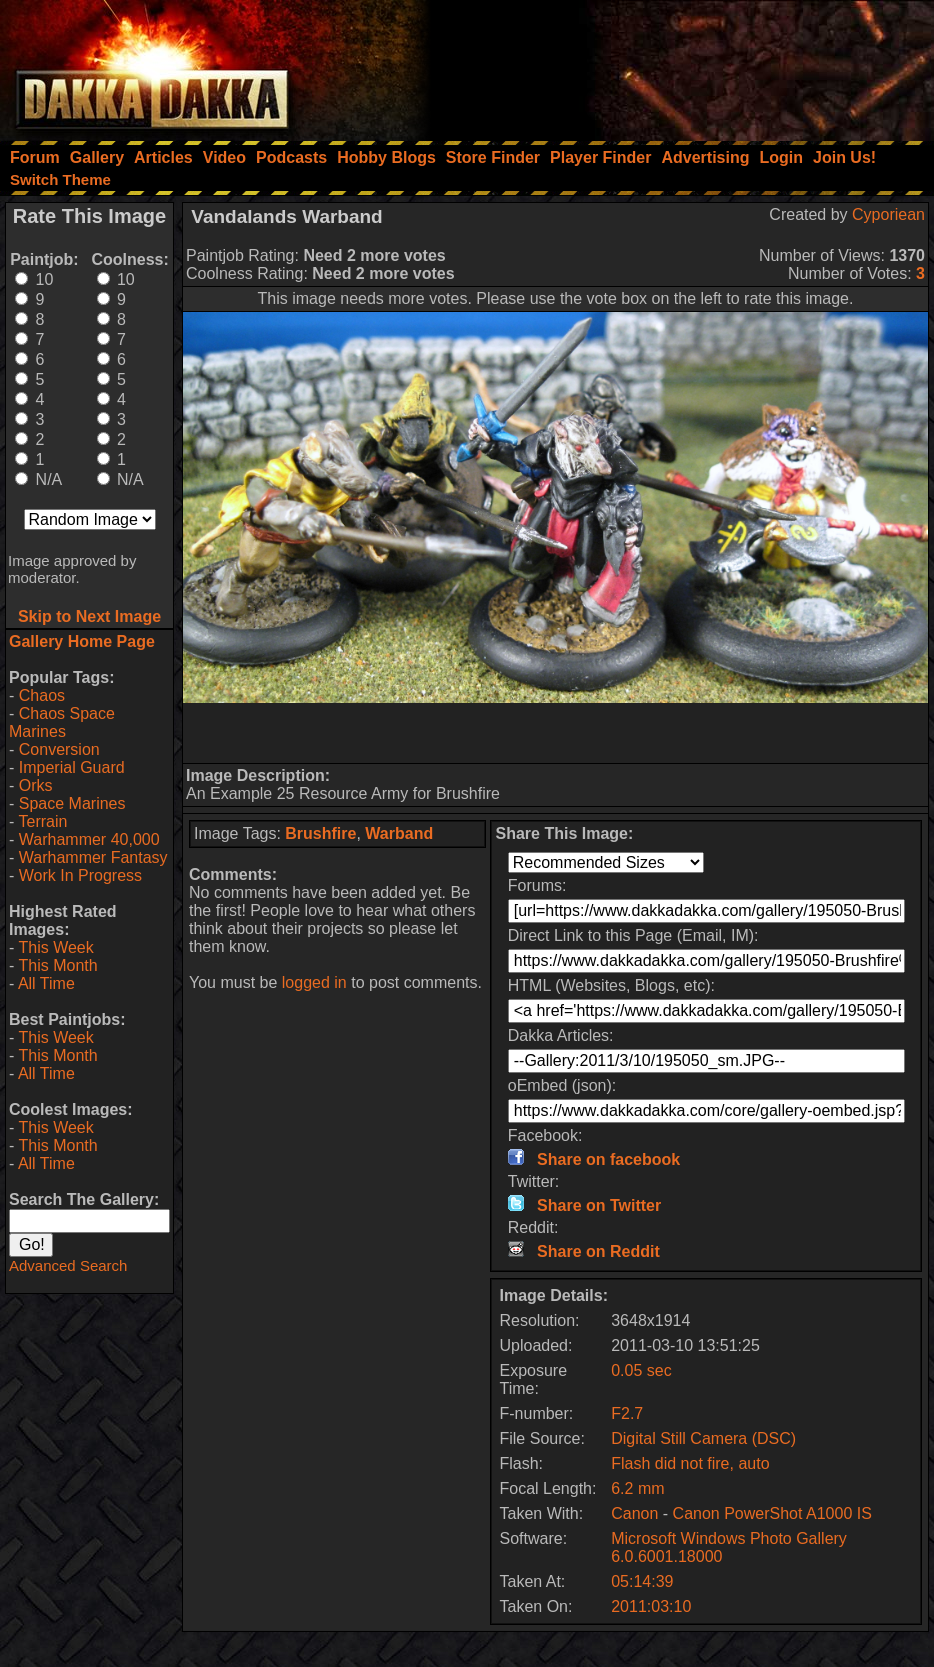  What do you see at coordinates (665, 65) in the screenshot?
I see `[Advertisement]` at bounding box center [665, 65].